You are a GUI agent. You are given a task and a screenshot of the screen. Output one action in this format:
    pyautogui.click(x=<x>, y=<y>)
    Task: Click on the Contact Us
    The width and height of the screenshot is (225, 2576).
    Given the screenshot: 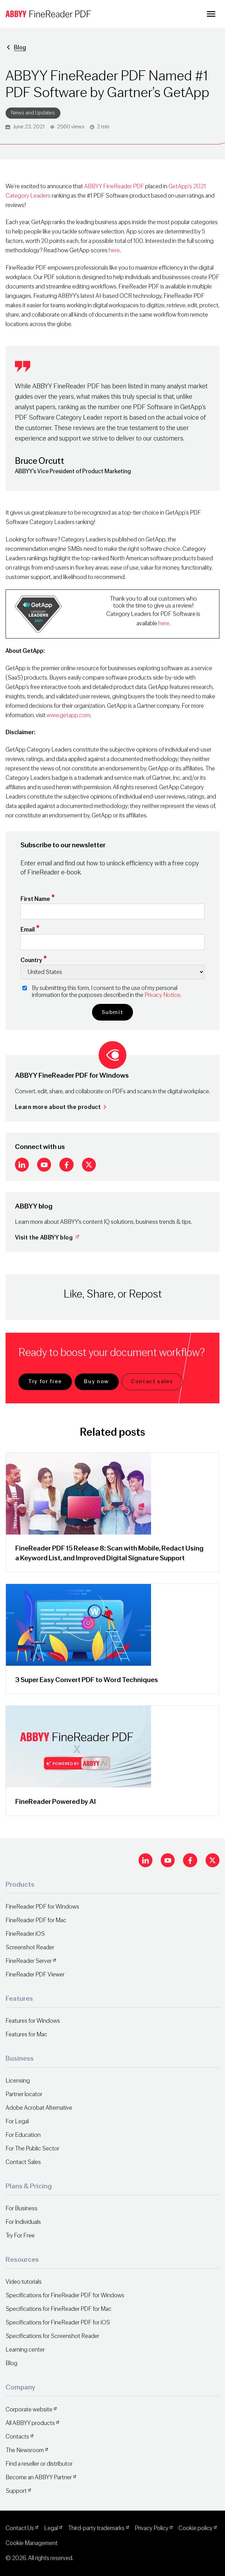 What is the action you would take?
    pyautogui.click(x=20, y=2528)
    